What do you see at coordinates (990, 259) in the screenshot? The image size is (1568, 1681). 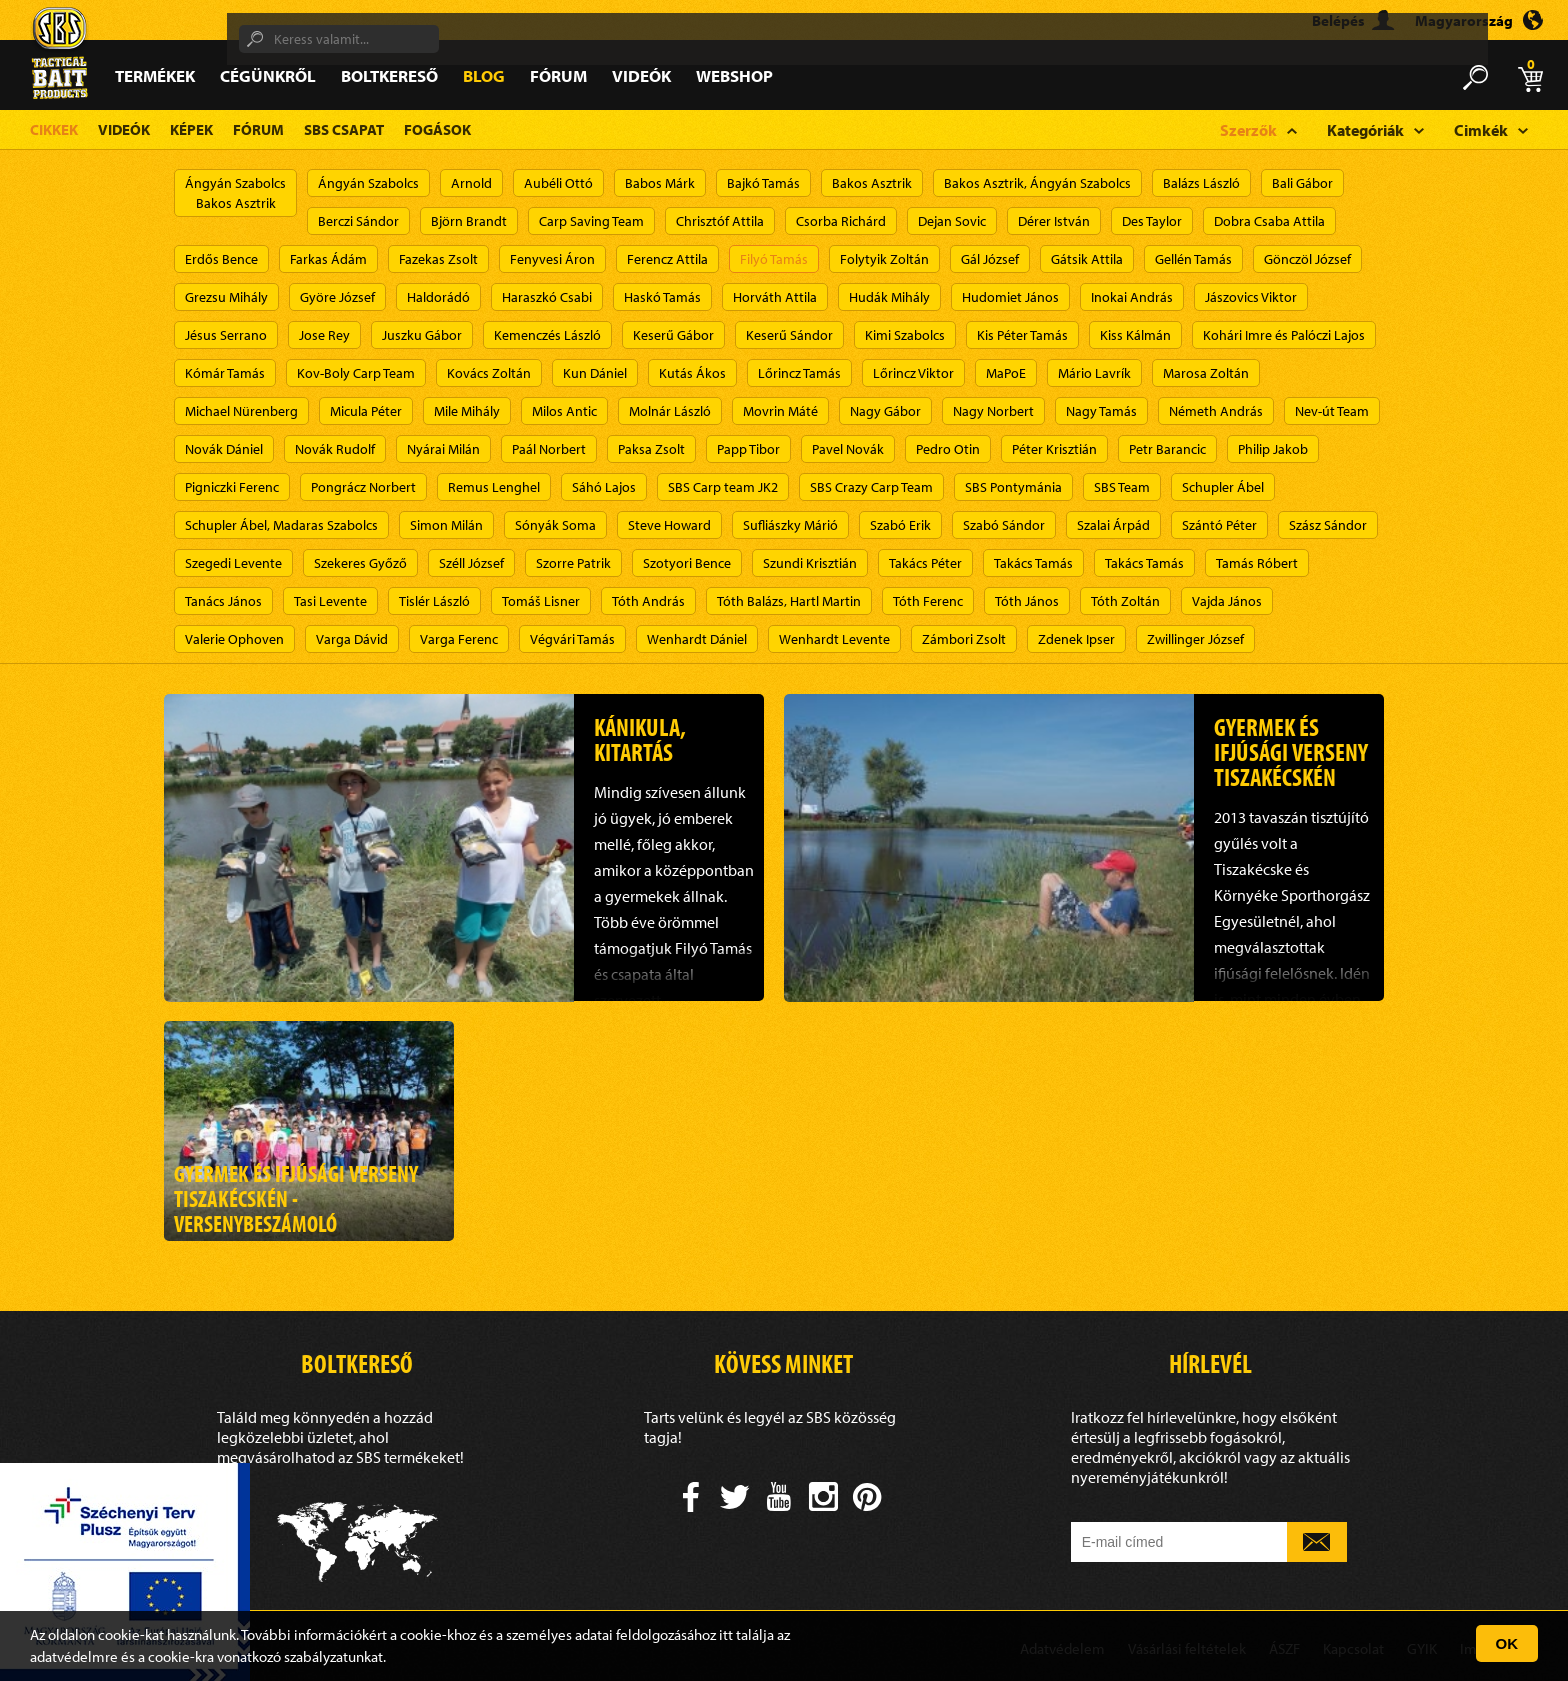 I see `Gál József` at bounding box center [990, 259].